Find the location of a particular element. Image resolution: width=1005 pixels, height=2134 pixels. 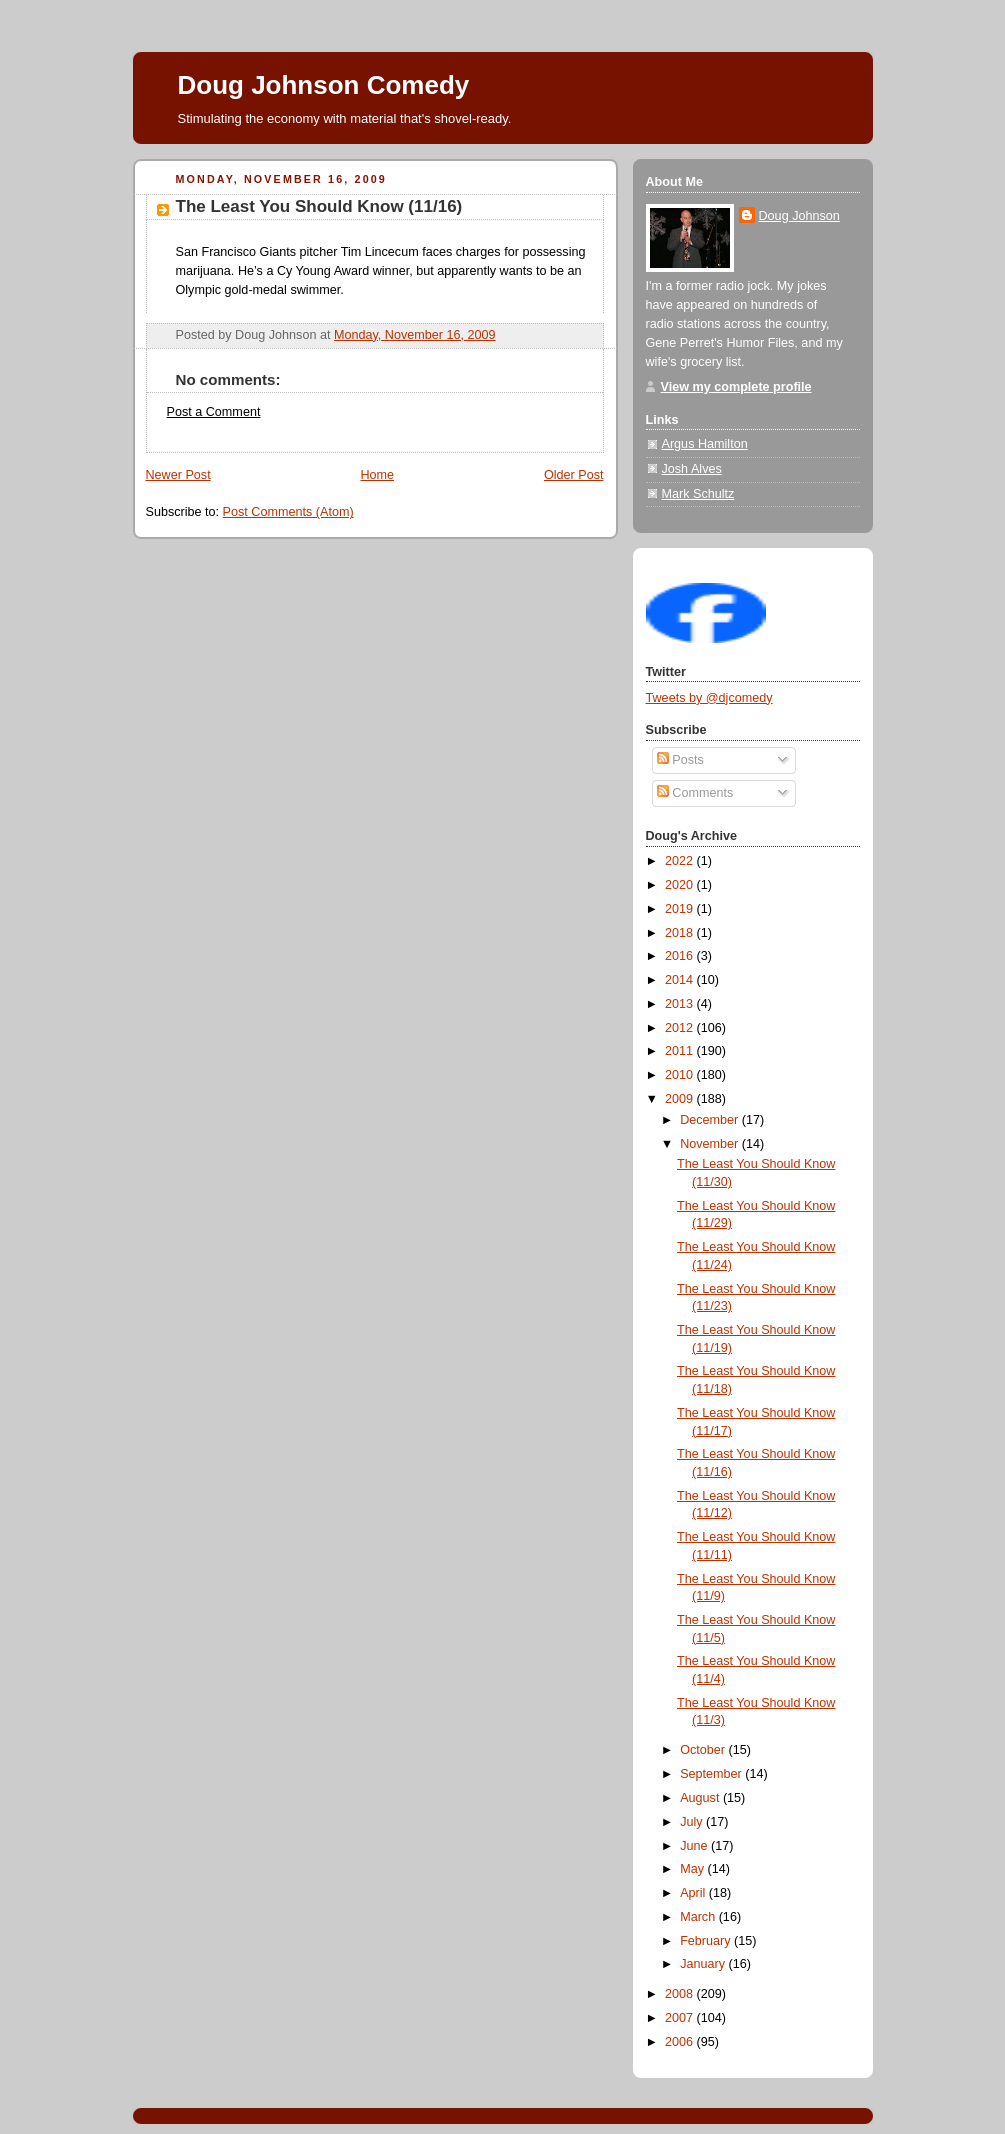

November is located at coordinates (711, 1144).